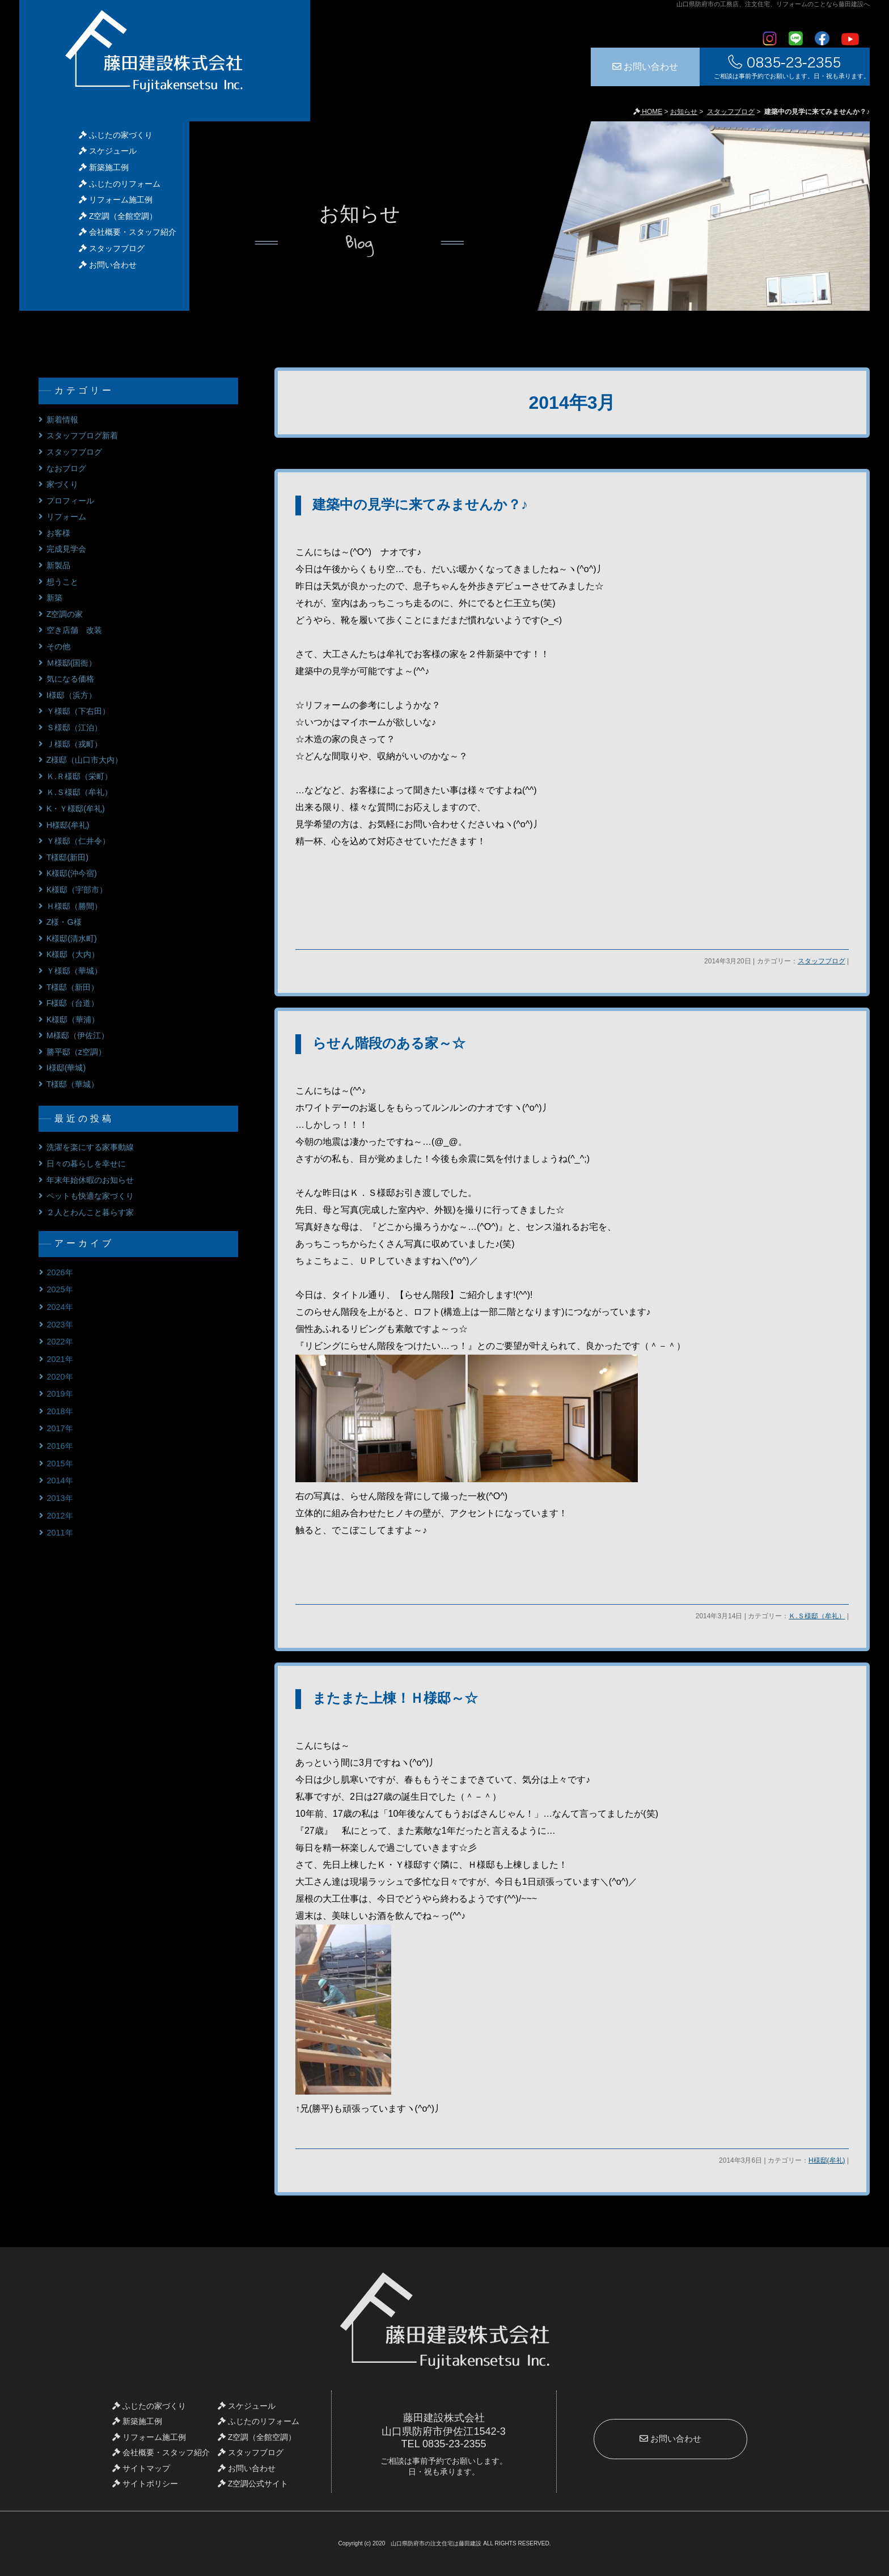 The height and width of the screenshot is (2576, 889). Describe the element at coordinates (78, 711) in the screenshot. I see `Ｙ様邸（下右田）` at that location.